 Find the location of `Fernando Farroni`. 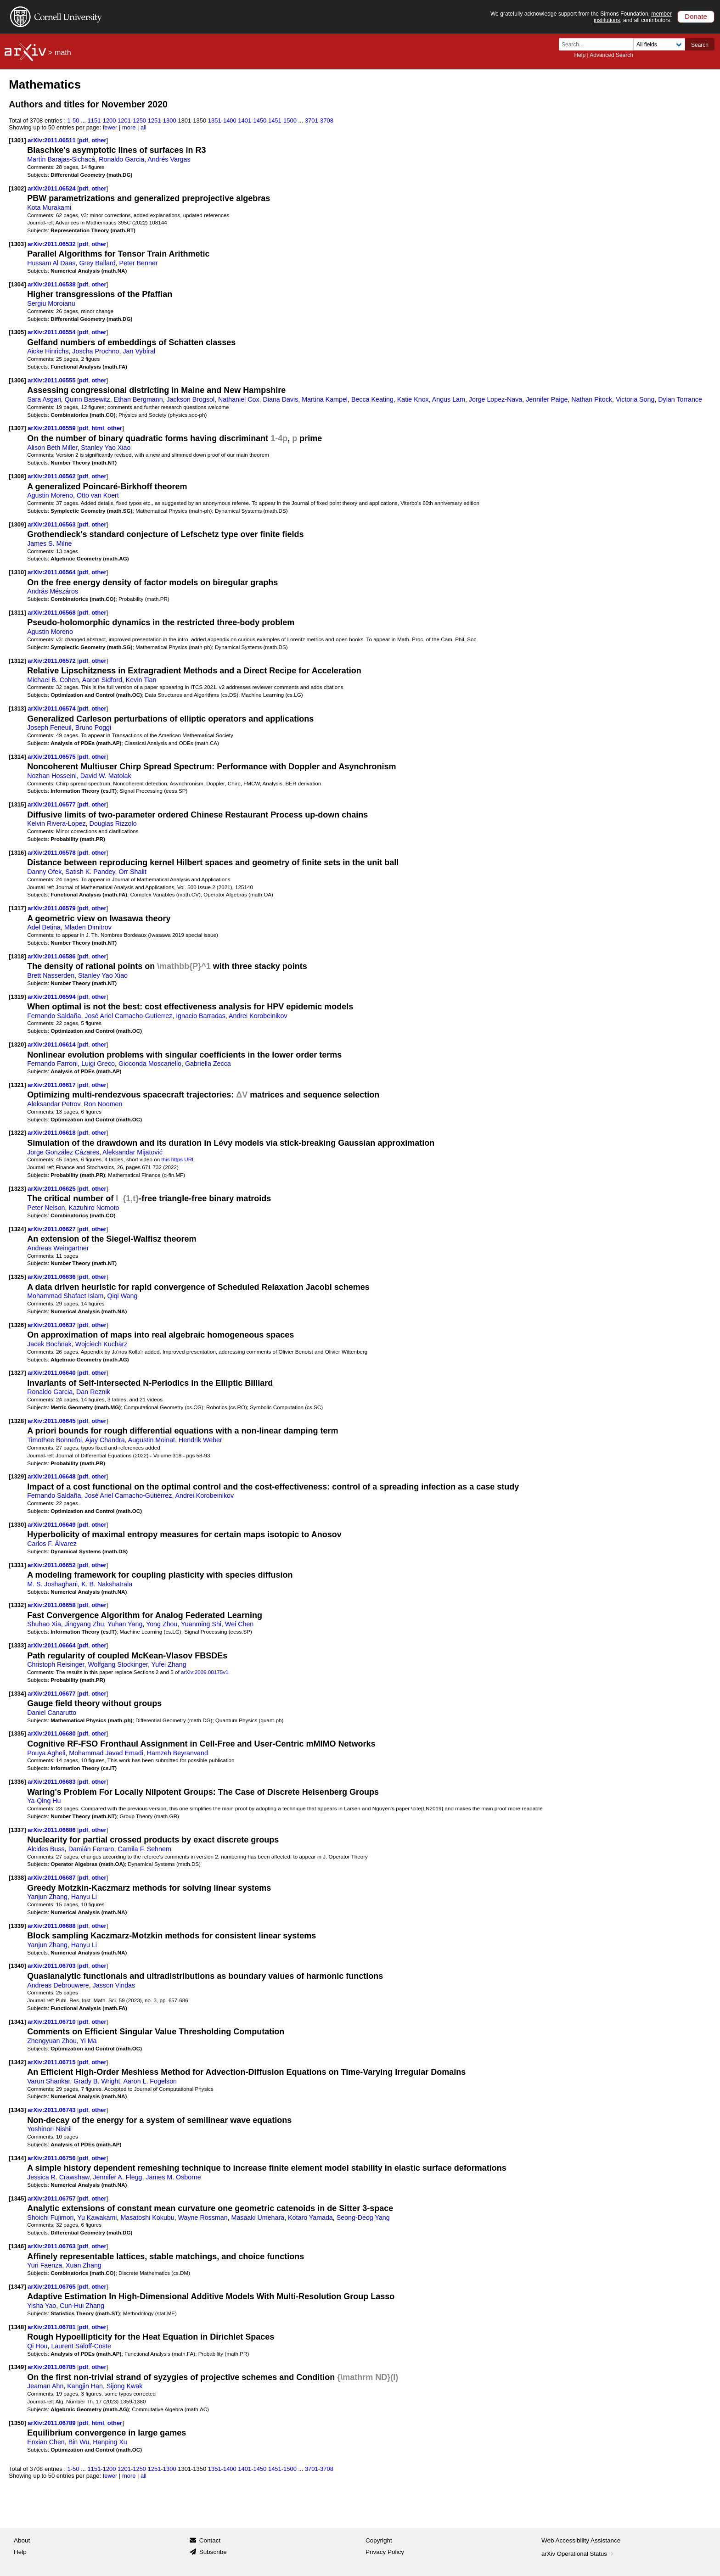

Fernando Farroni is located at coordinates (52, 1063).